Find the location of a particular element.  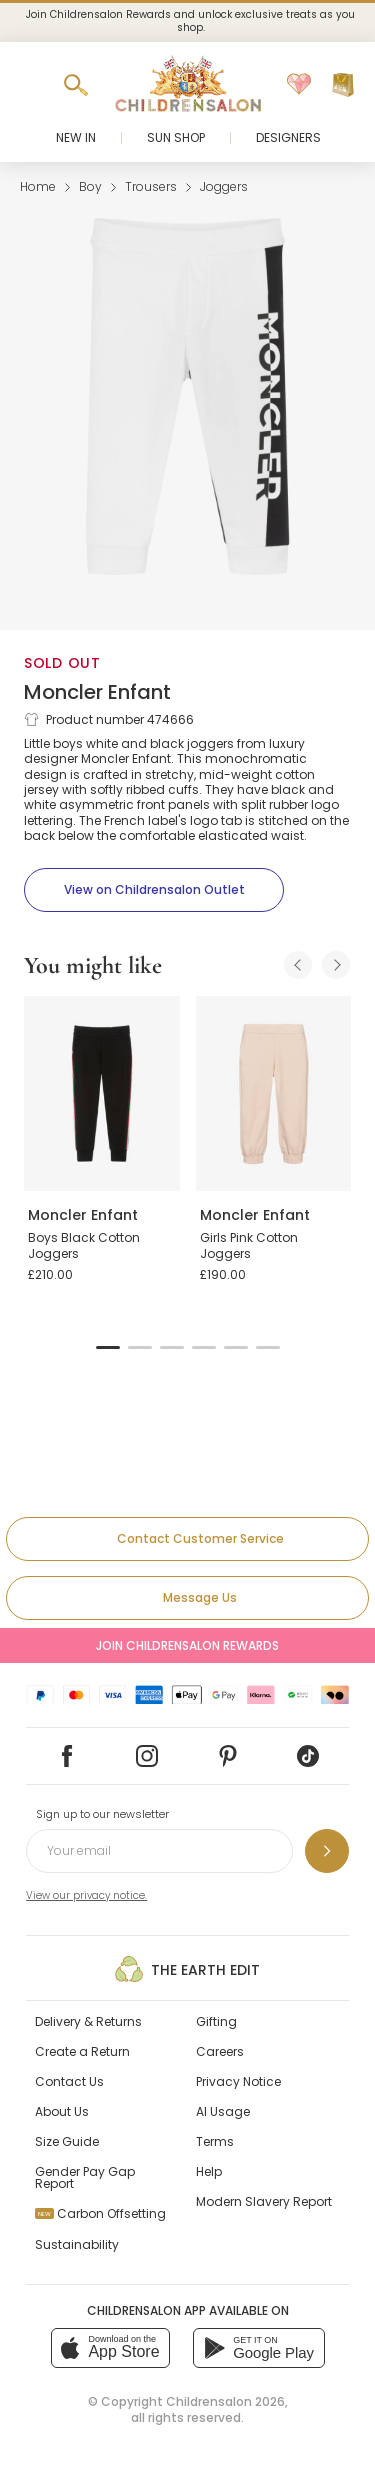

Contact Us is located at coordinates (69, 2081).